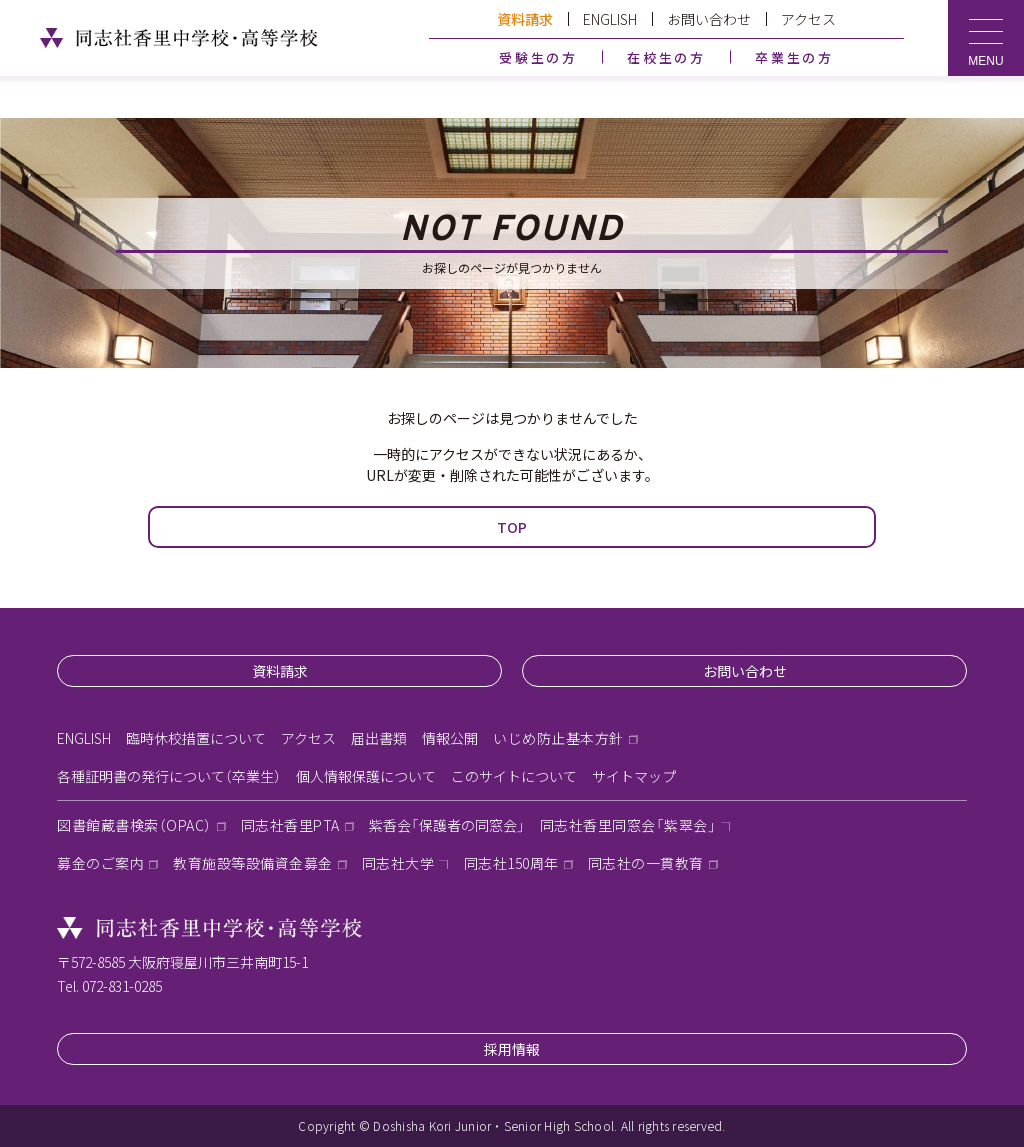 The height and width of the screenshot is (1147, 1024). Describe the element at coordinates (646, 863) in the screenshot. I see `同志社の一貫教育` at that location.